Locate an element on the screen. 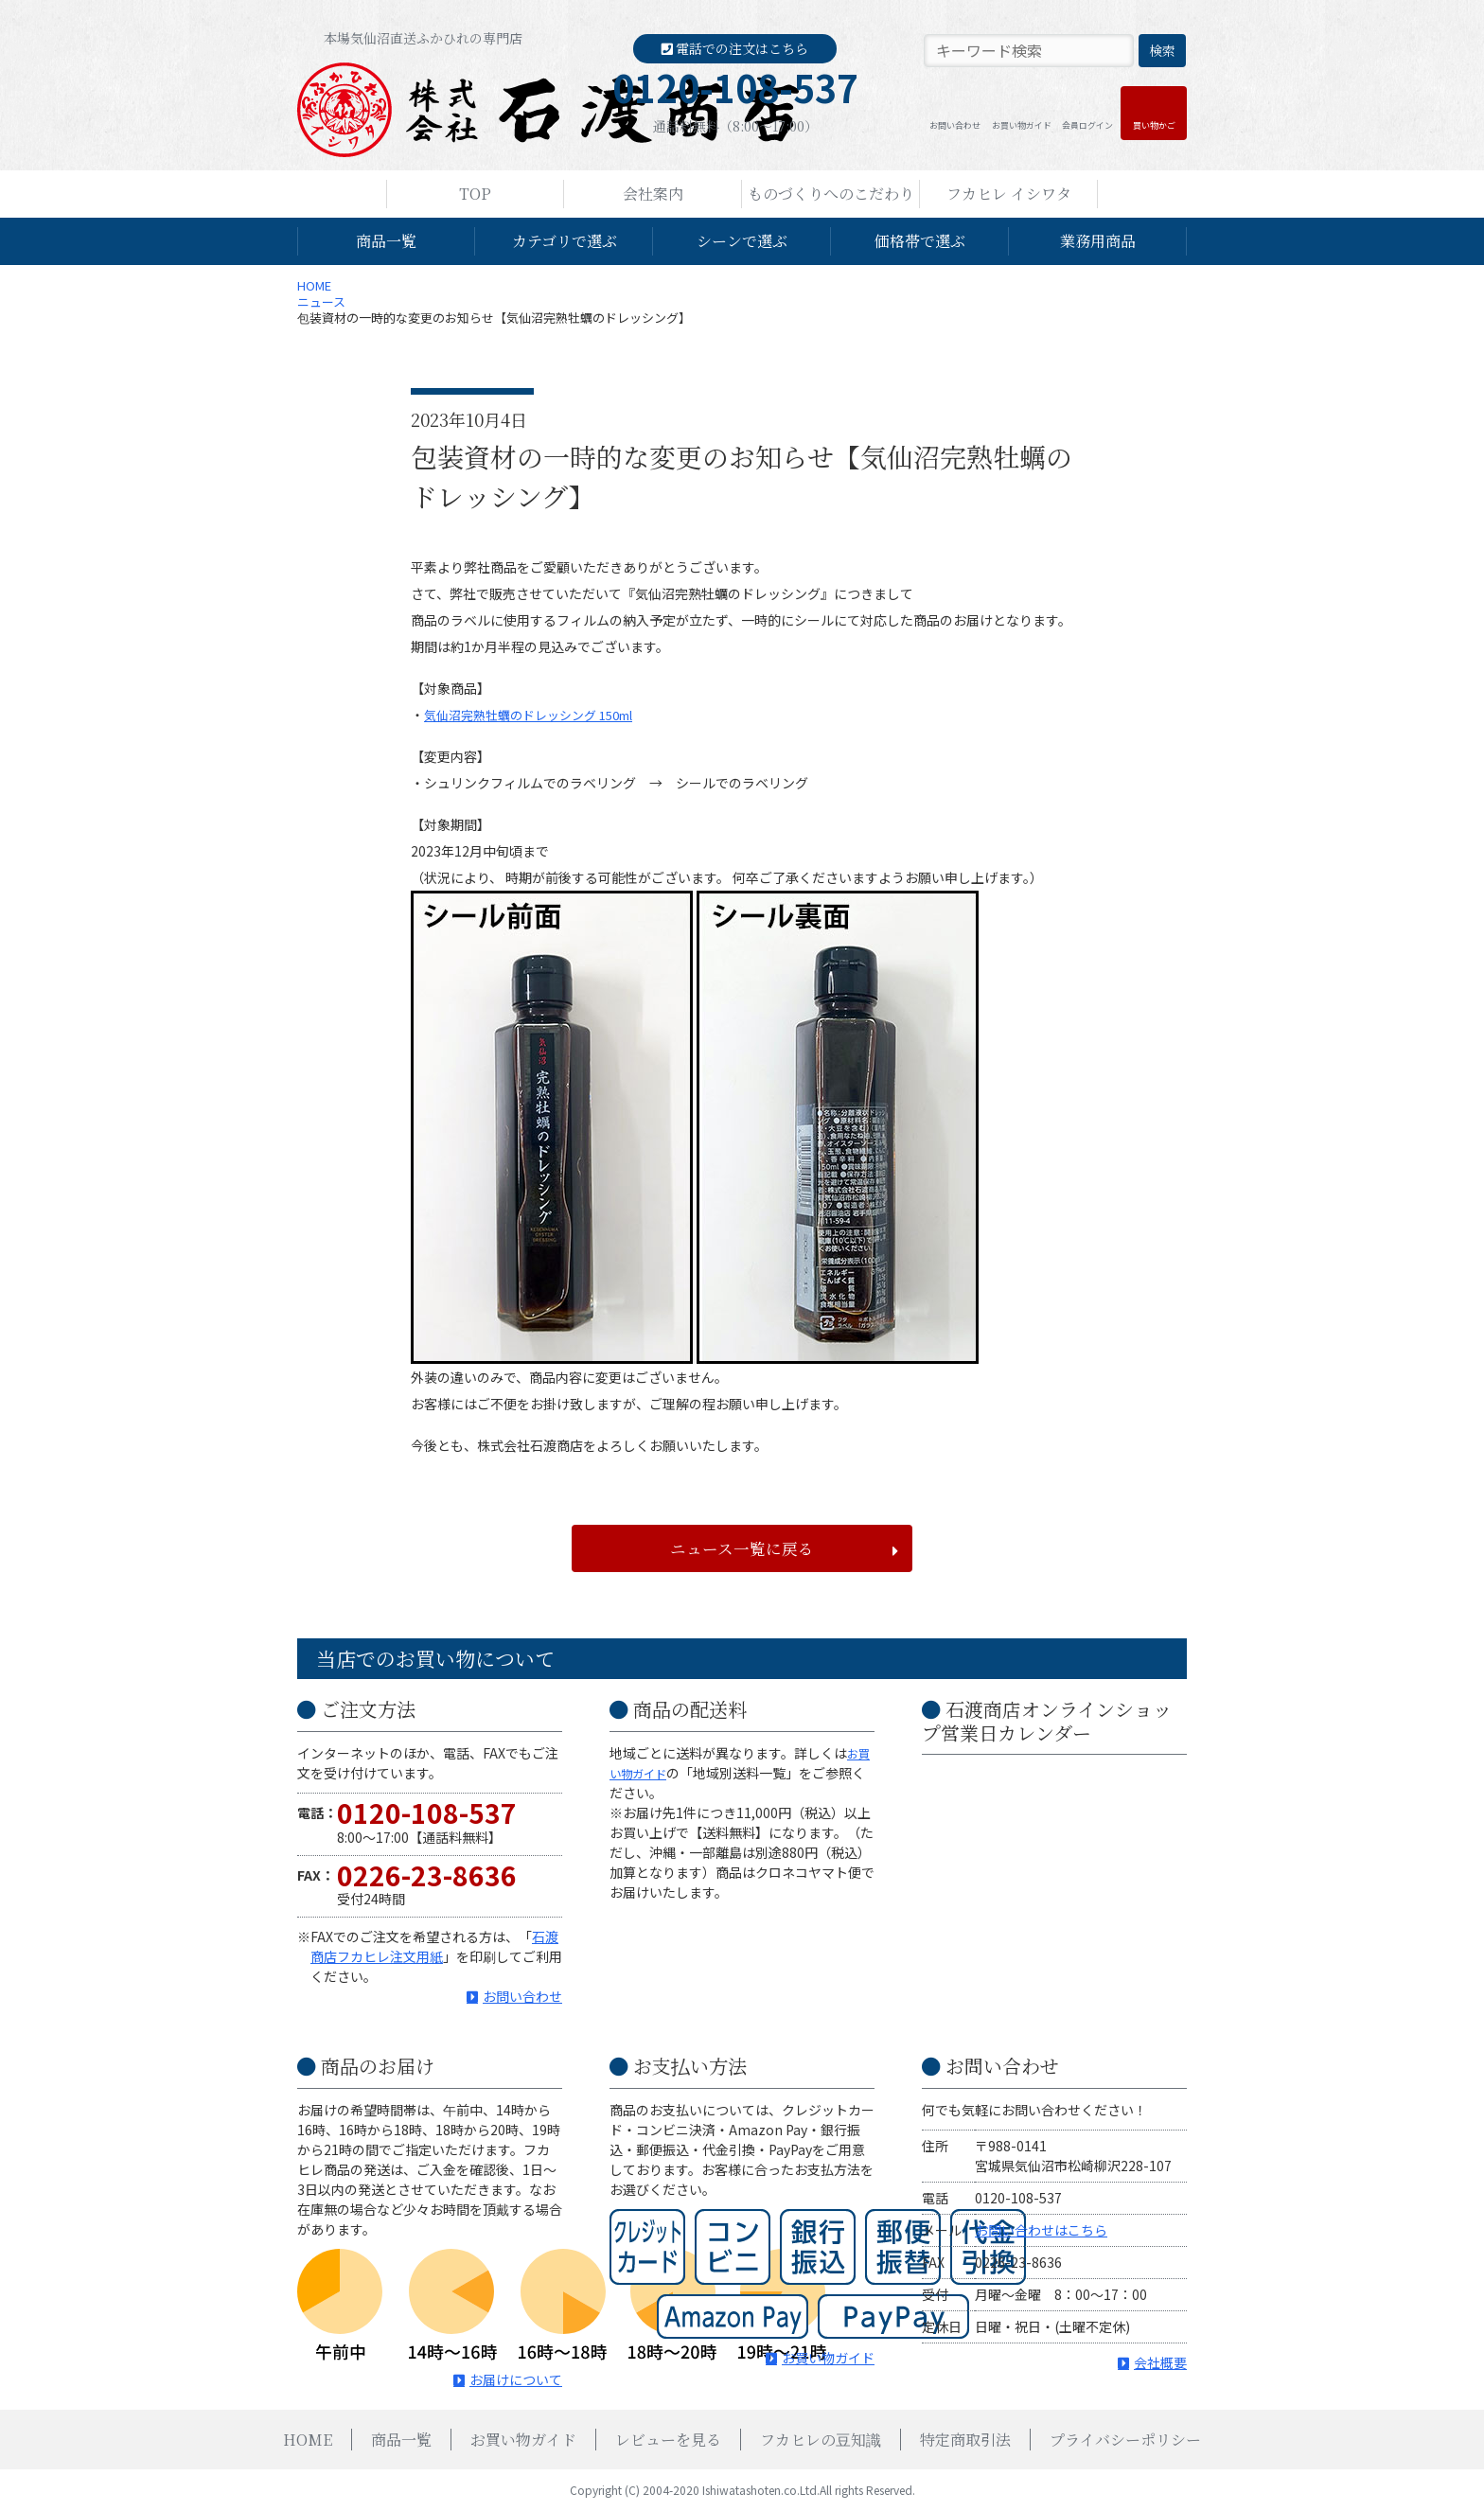 The width and height of the screenshot is (1484, 2511). プライバシーポリシー is located at coordinates (1125, 2439).